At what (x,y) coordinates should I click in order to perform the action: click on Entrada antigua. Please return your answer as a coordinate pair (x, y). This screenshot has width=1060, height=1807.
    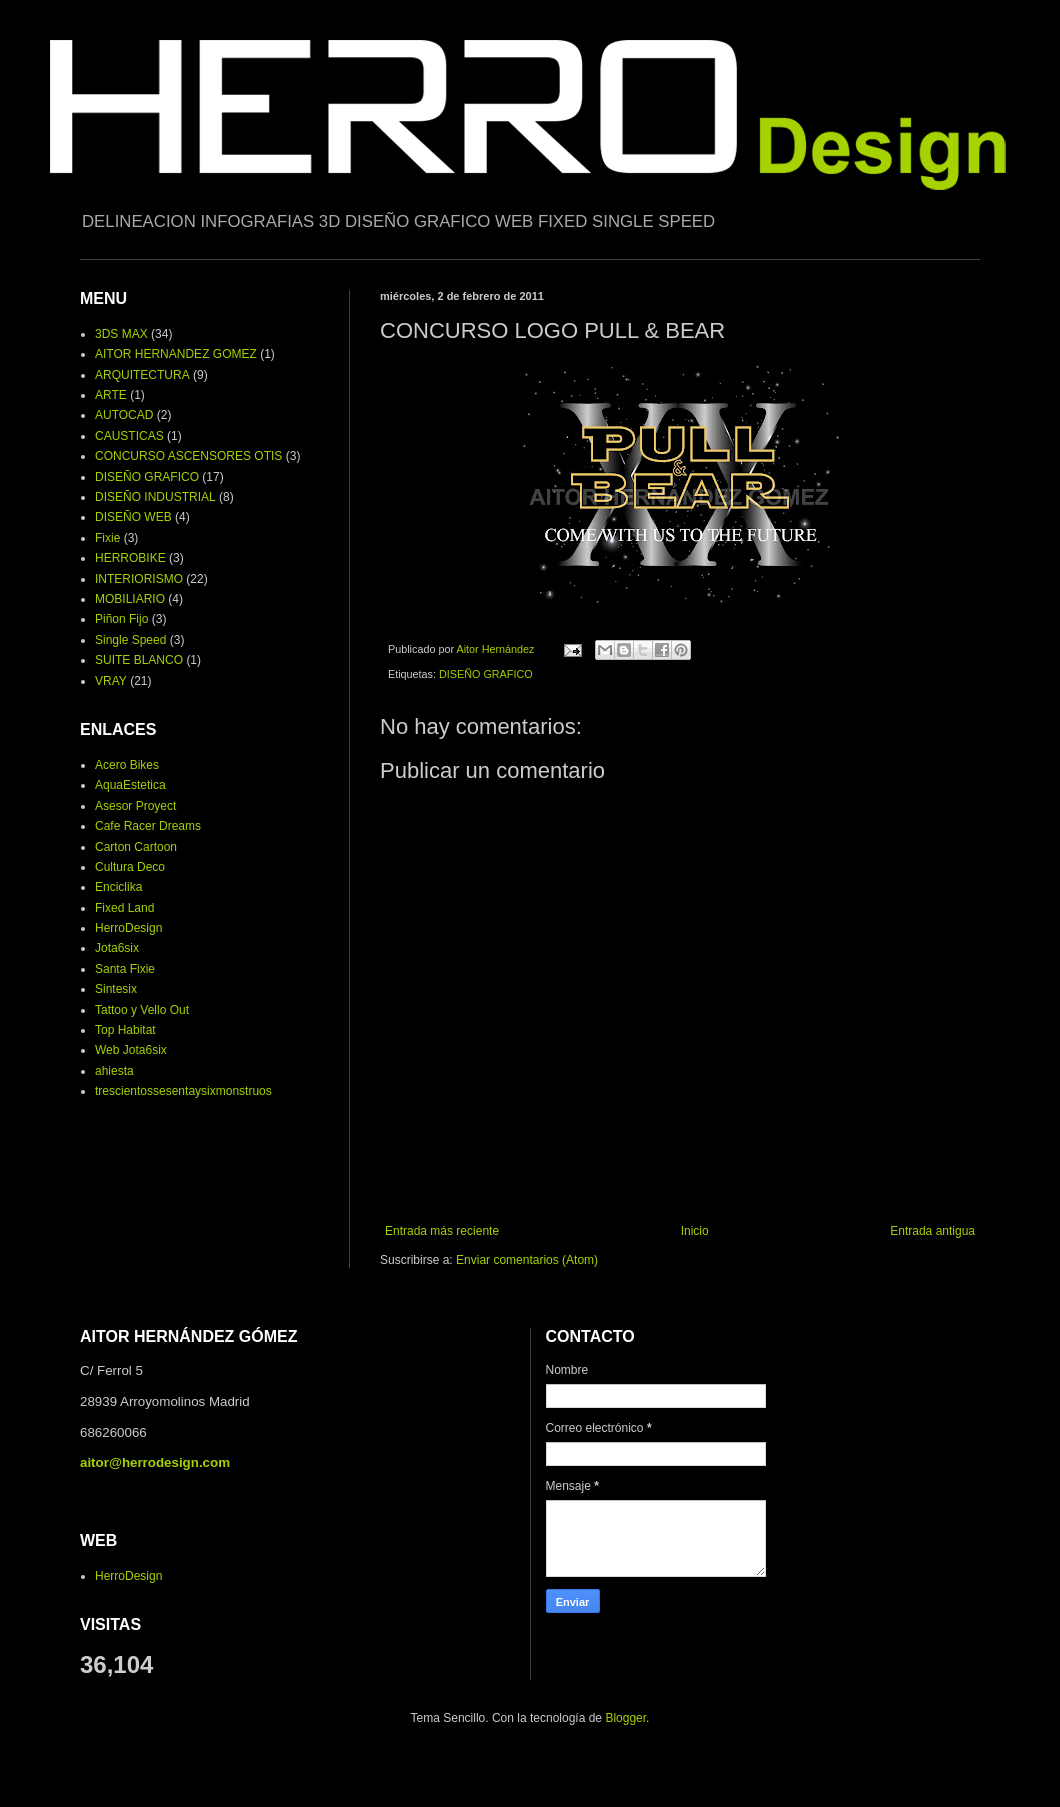
    Looking at the image, I should click on (932, 1231).